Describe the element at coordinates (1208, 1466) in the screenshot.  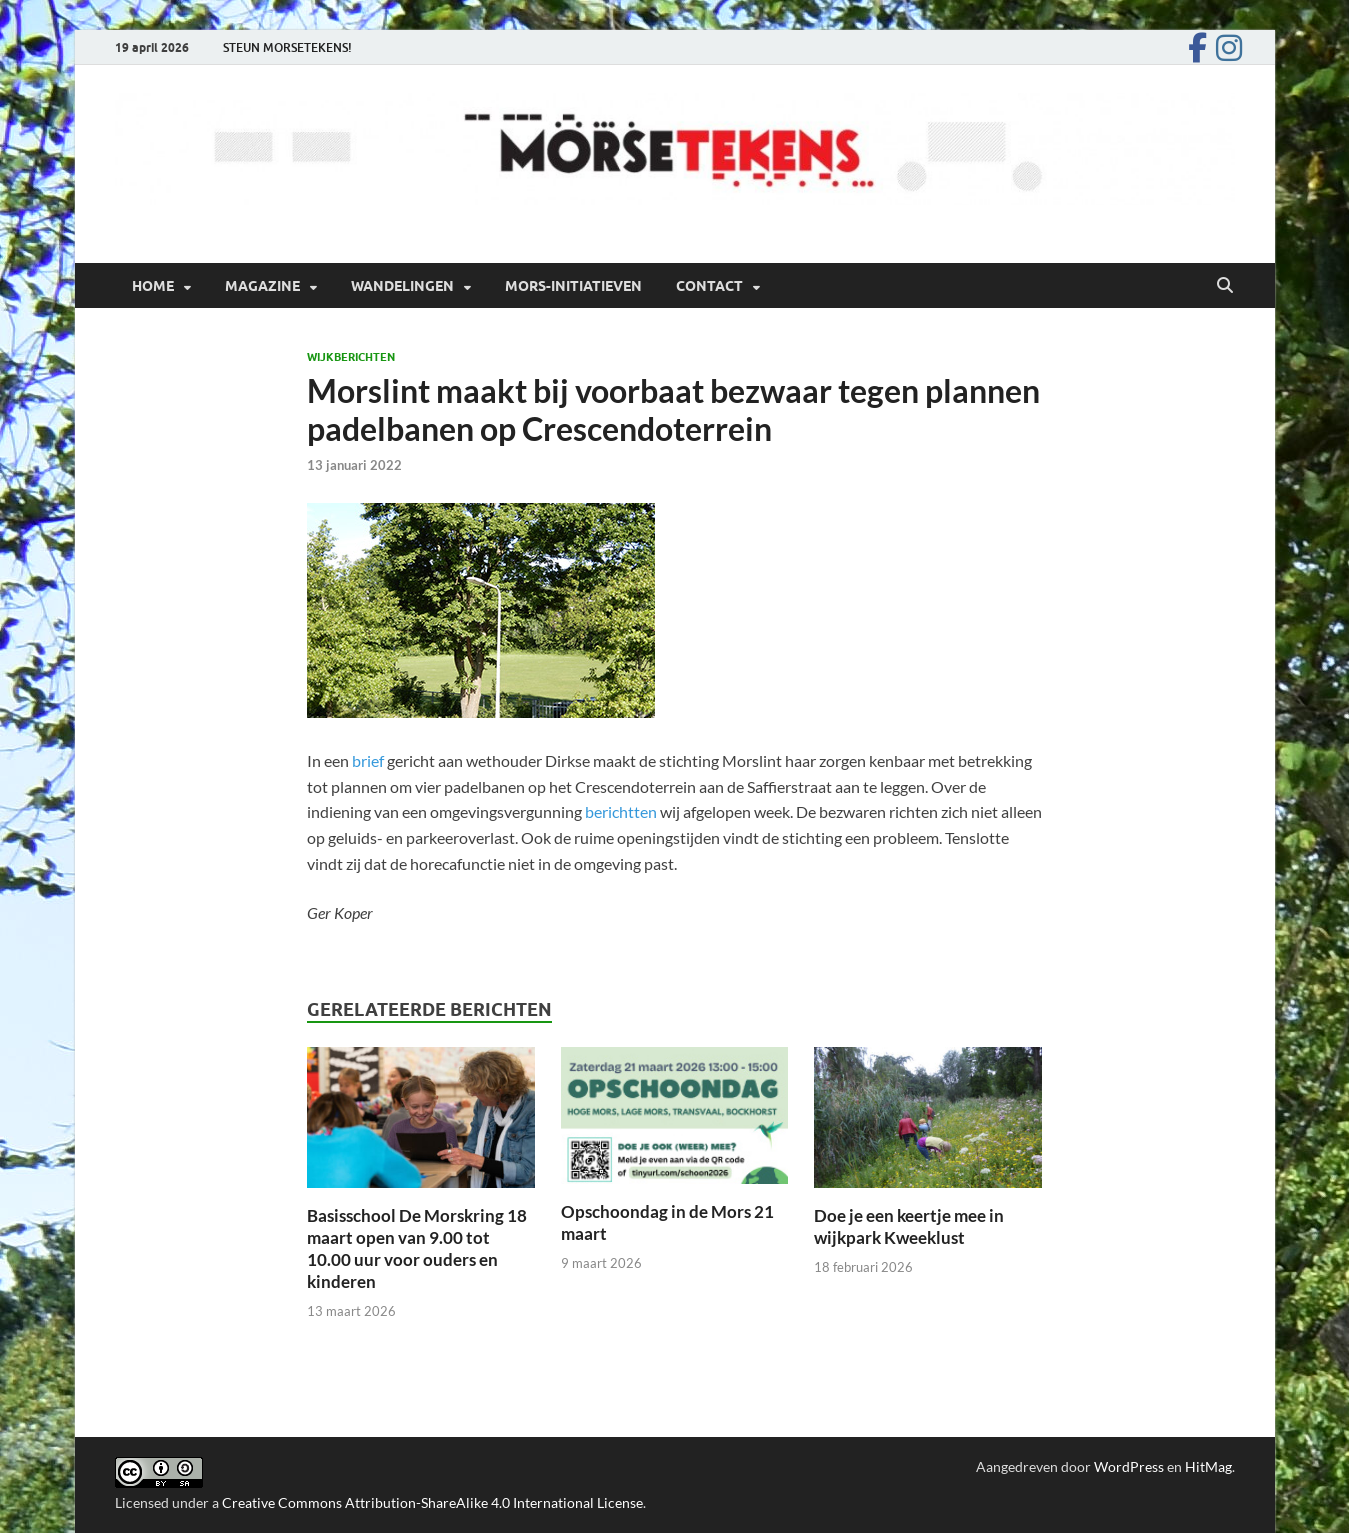
I see `HitMag` at that location.